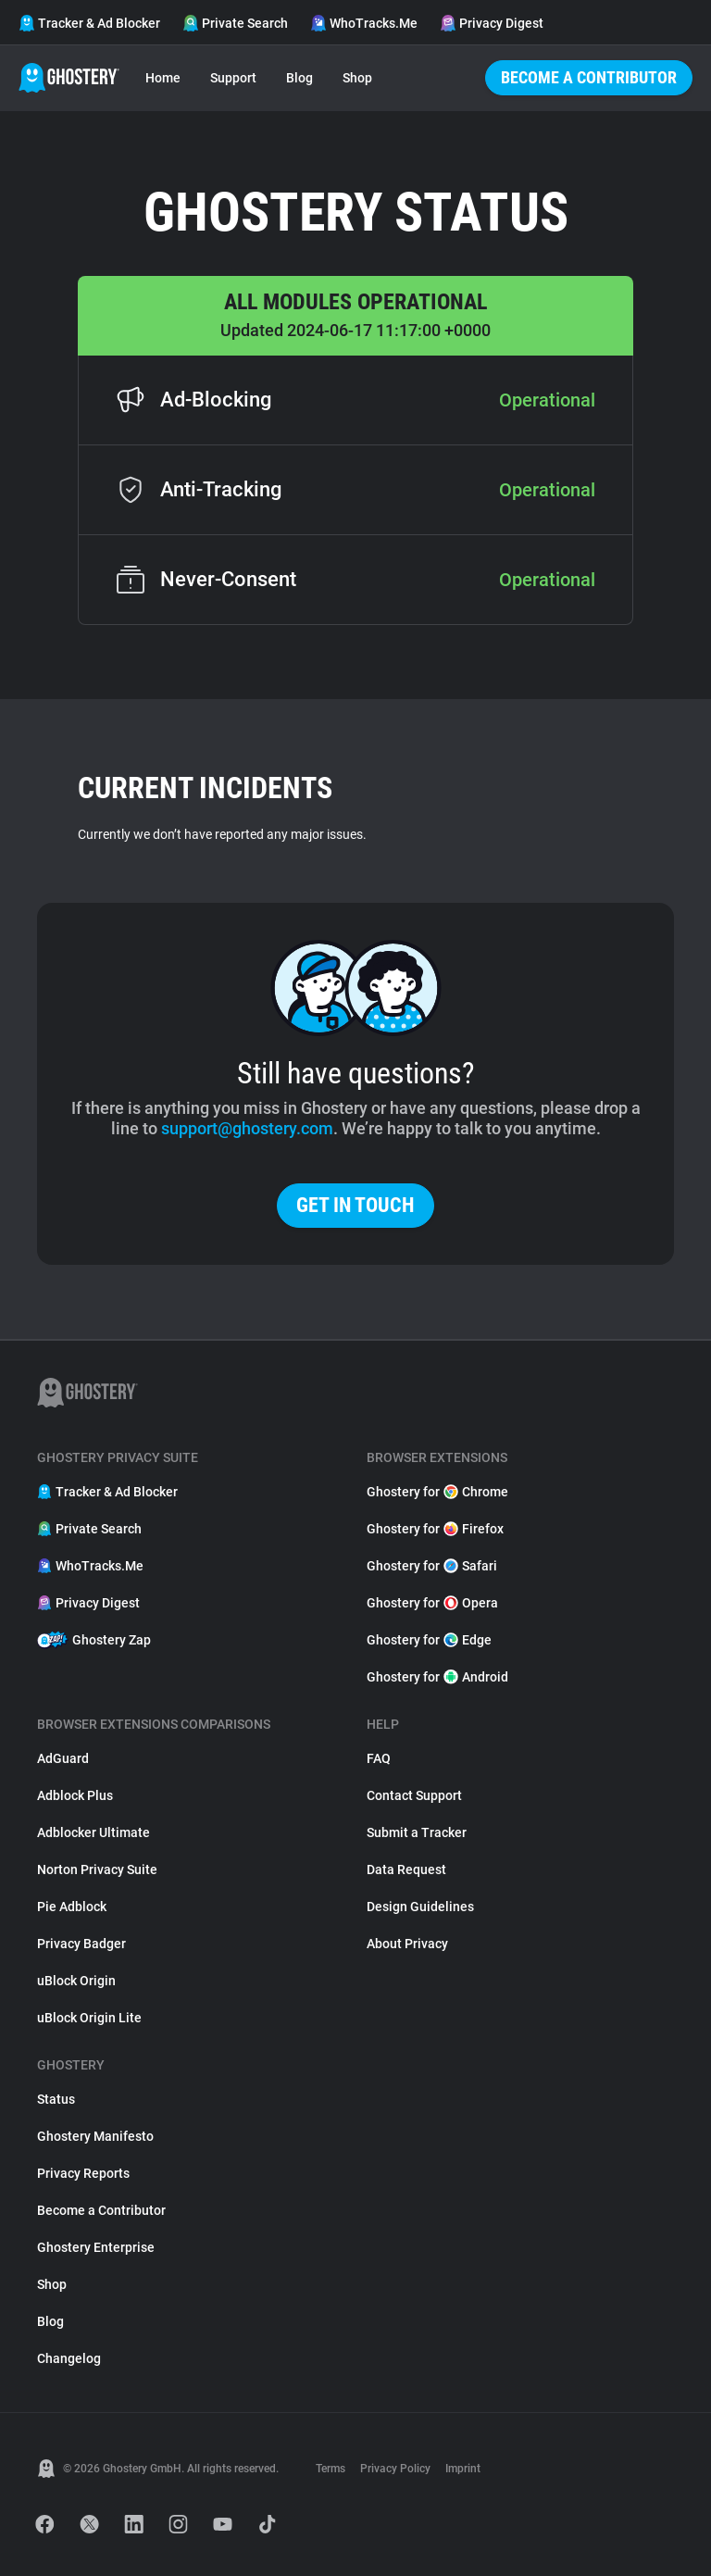 This screenshot has width=711, height=2576. Describe the element at coordinates (56, 2099) in the screenshot. I see `Status` at that location.